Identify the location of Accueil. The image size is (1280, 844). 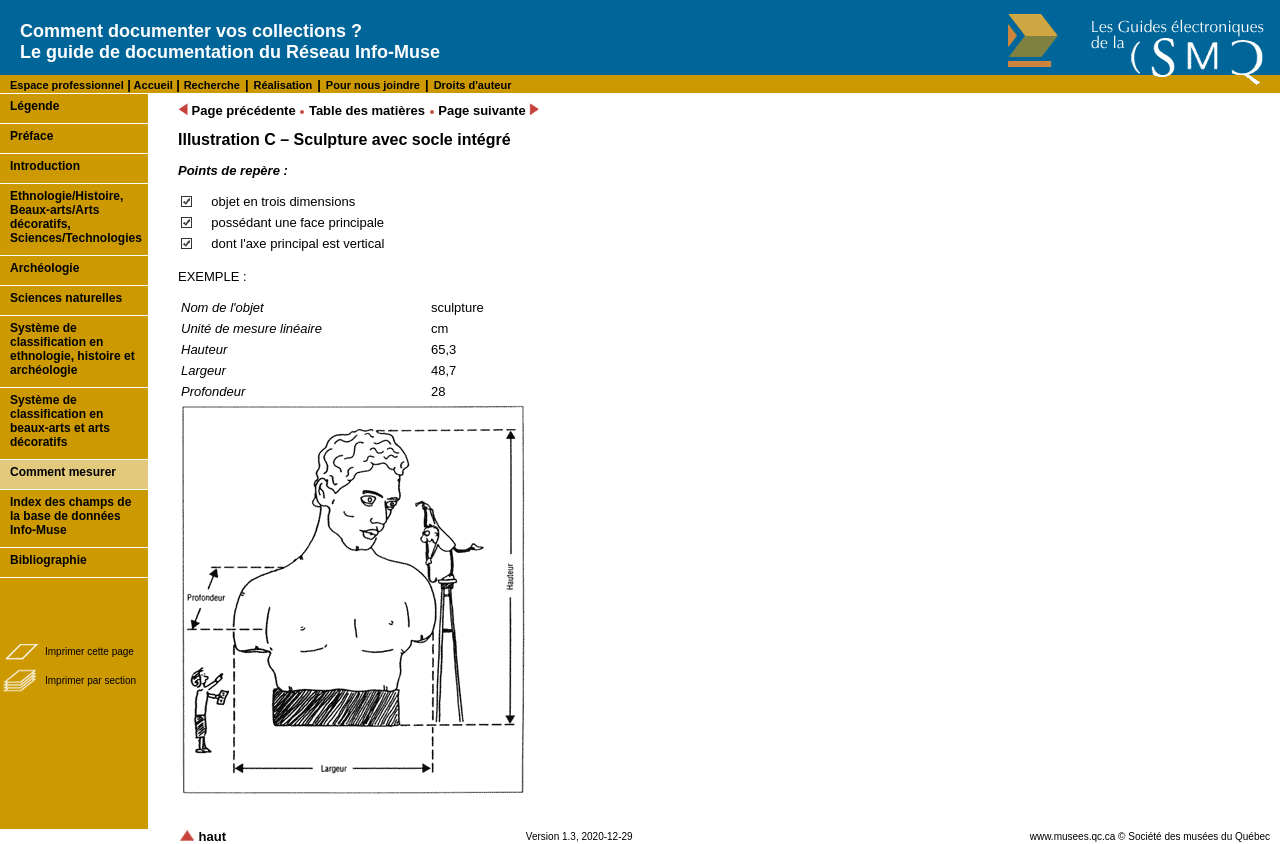
(152, 85).